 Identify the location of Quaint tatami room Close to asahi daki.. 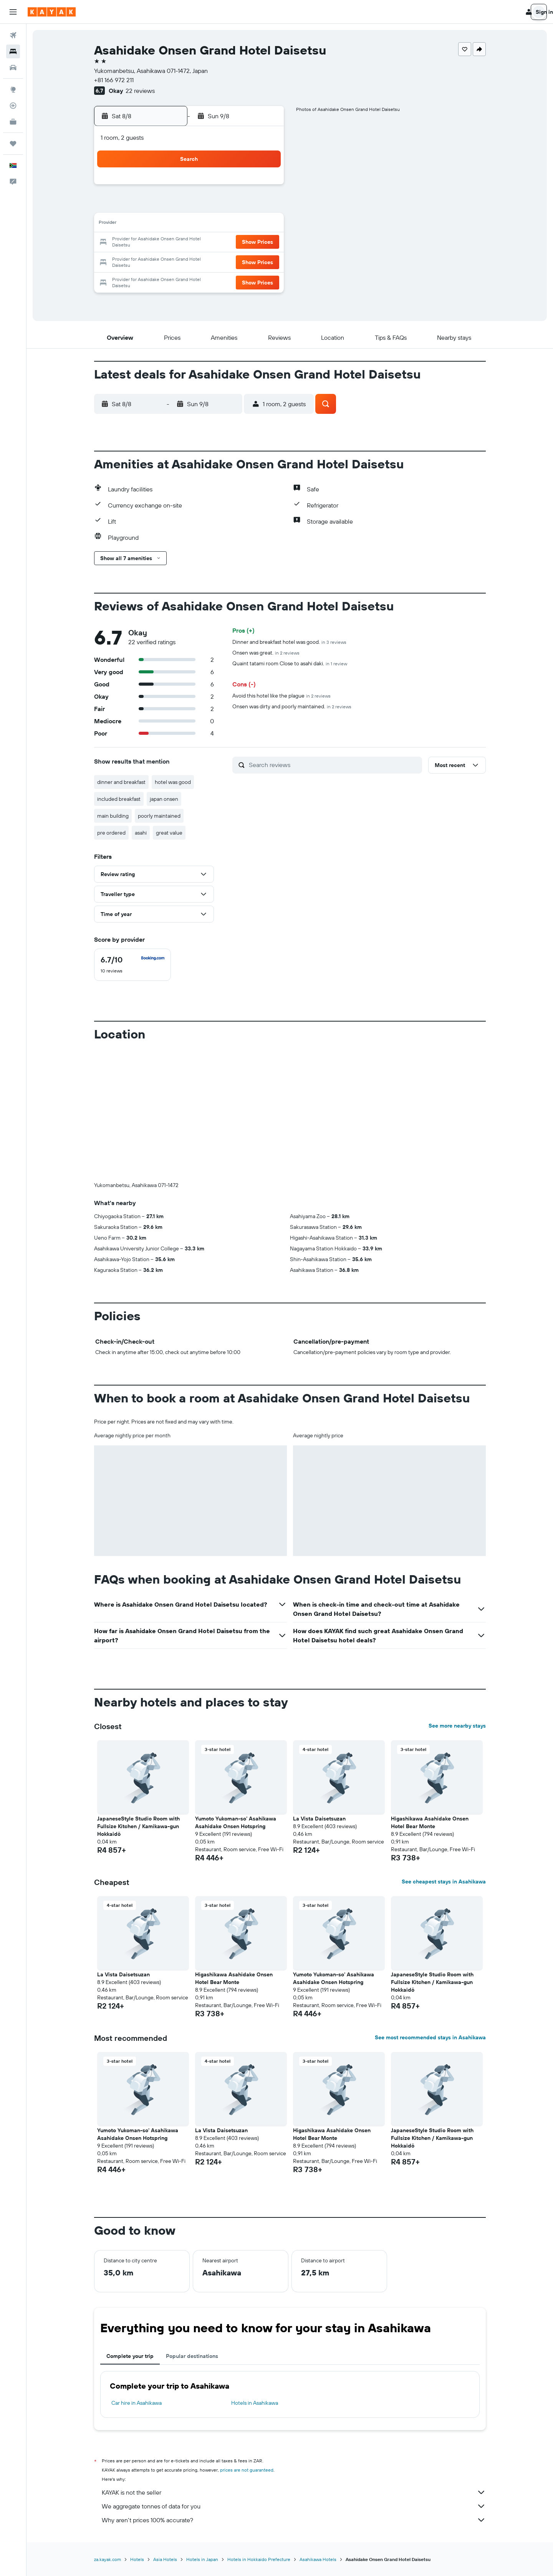
(289, 663).